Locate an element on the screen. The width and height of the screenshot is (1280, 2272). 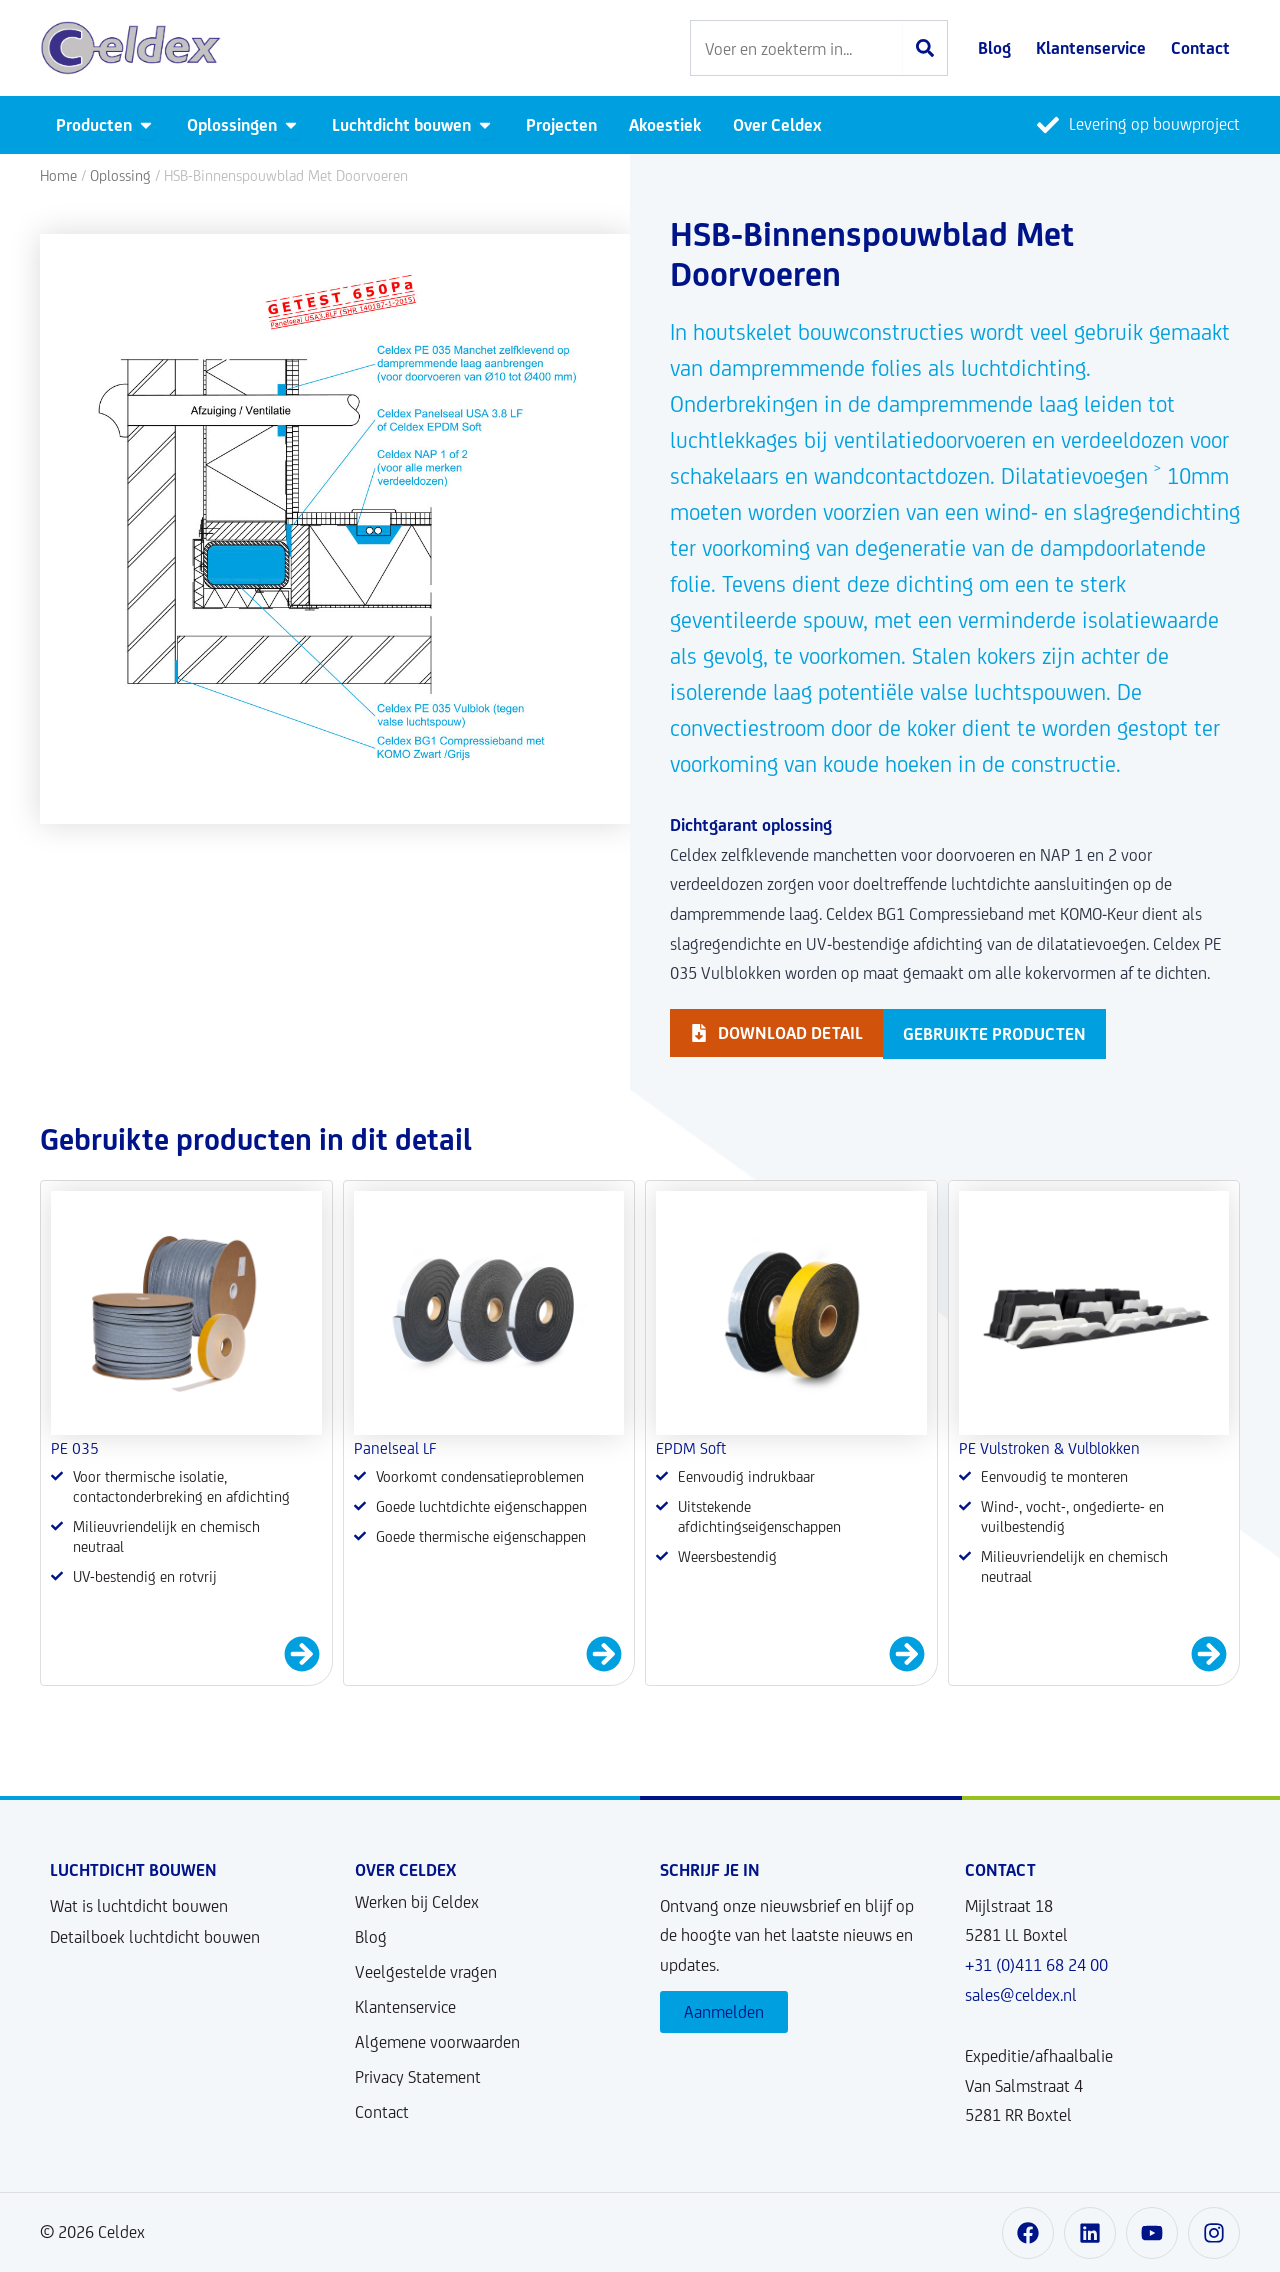
Privacy Statement is located at coordinates (418, 2077).